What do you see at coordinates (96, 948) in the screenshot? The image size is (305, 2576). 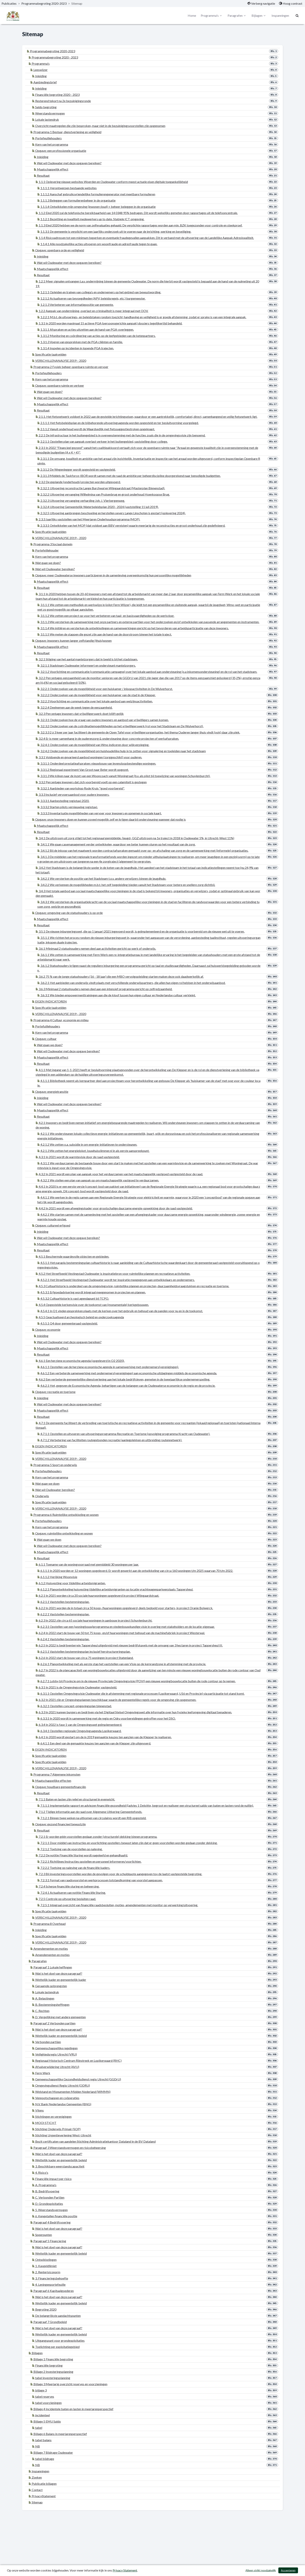 I see `3.6.1 Minimaal 2 statushouders nemen deel aan activiteiten gericht op werk of onderwijs.` at bounding box center [96, 948].